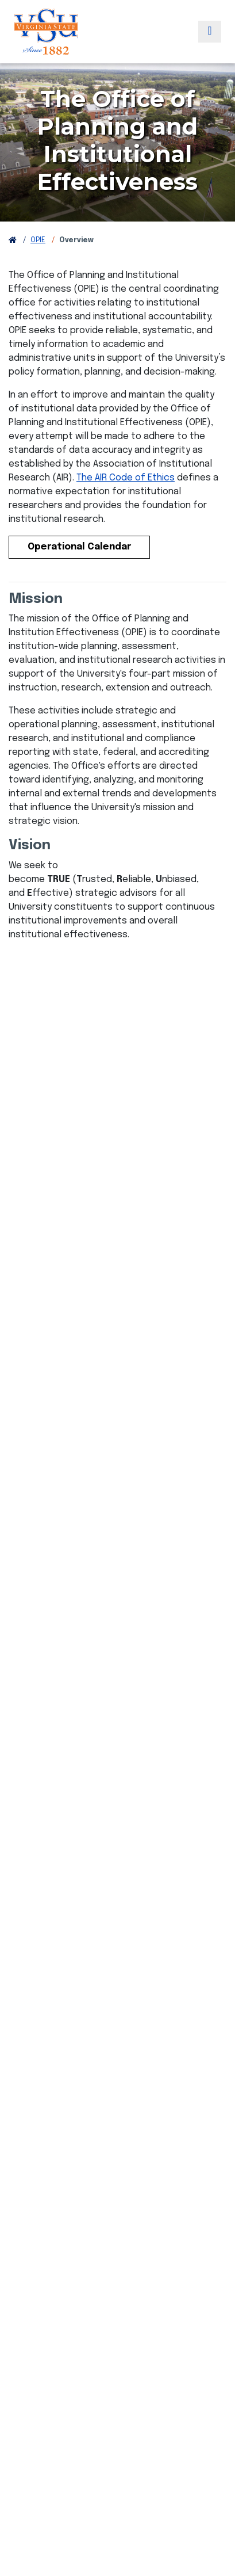 Image resolution: width=235 pixels, height=2576 pixels. I want to click on The AIR Code of Ethics, so click(125, 478).